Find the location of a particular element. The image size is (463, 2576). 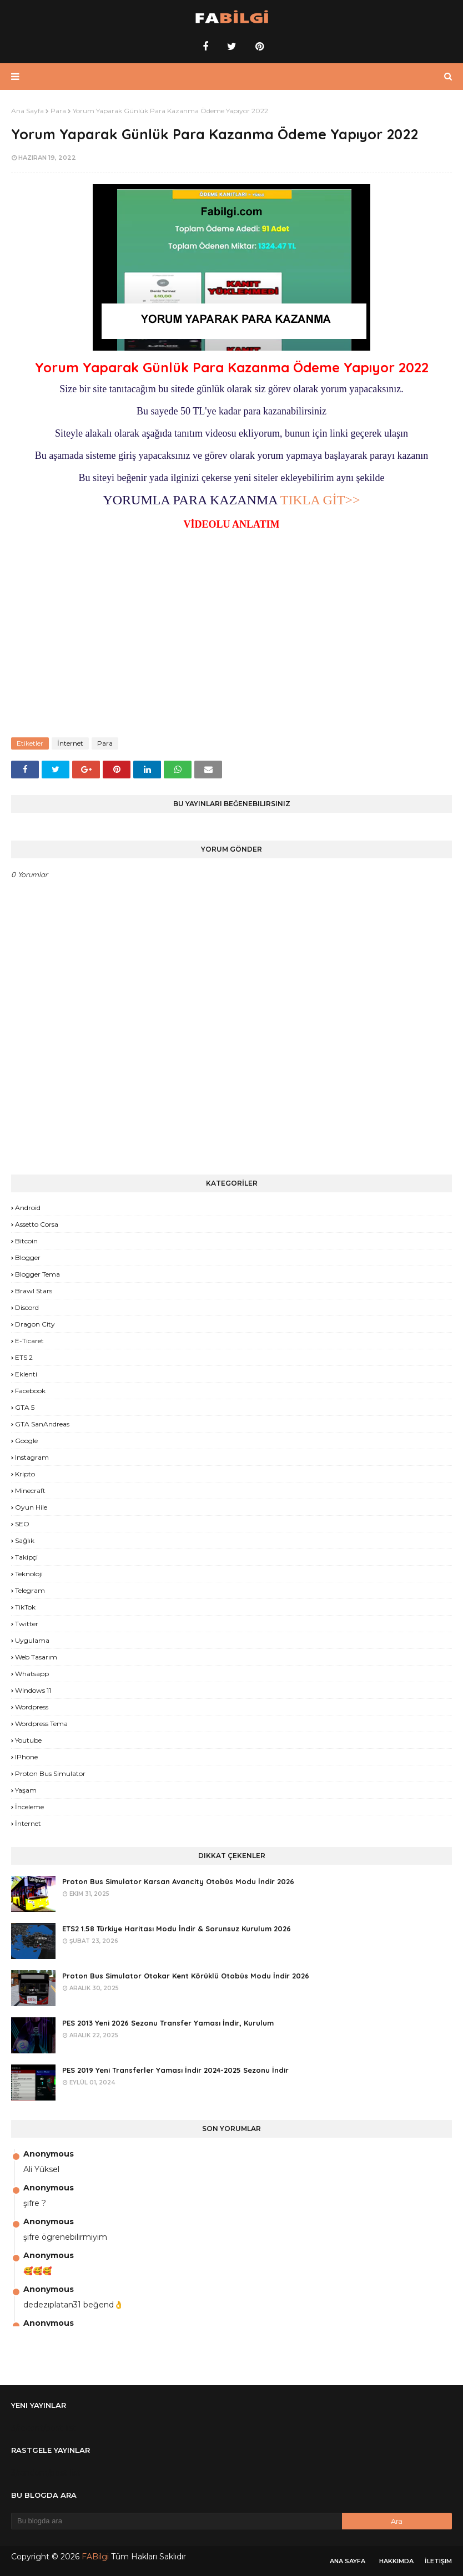

Instagram is located at coordinates (32, 1457).